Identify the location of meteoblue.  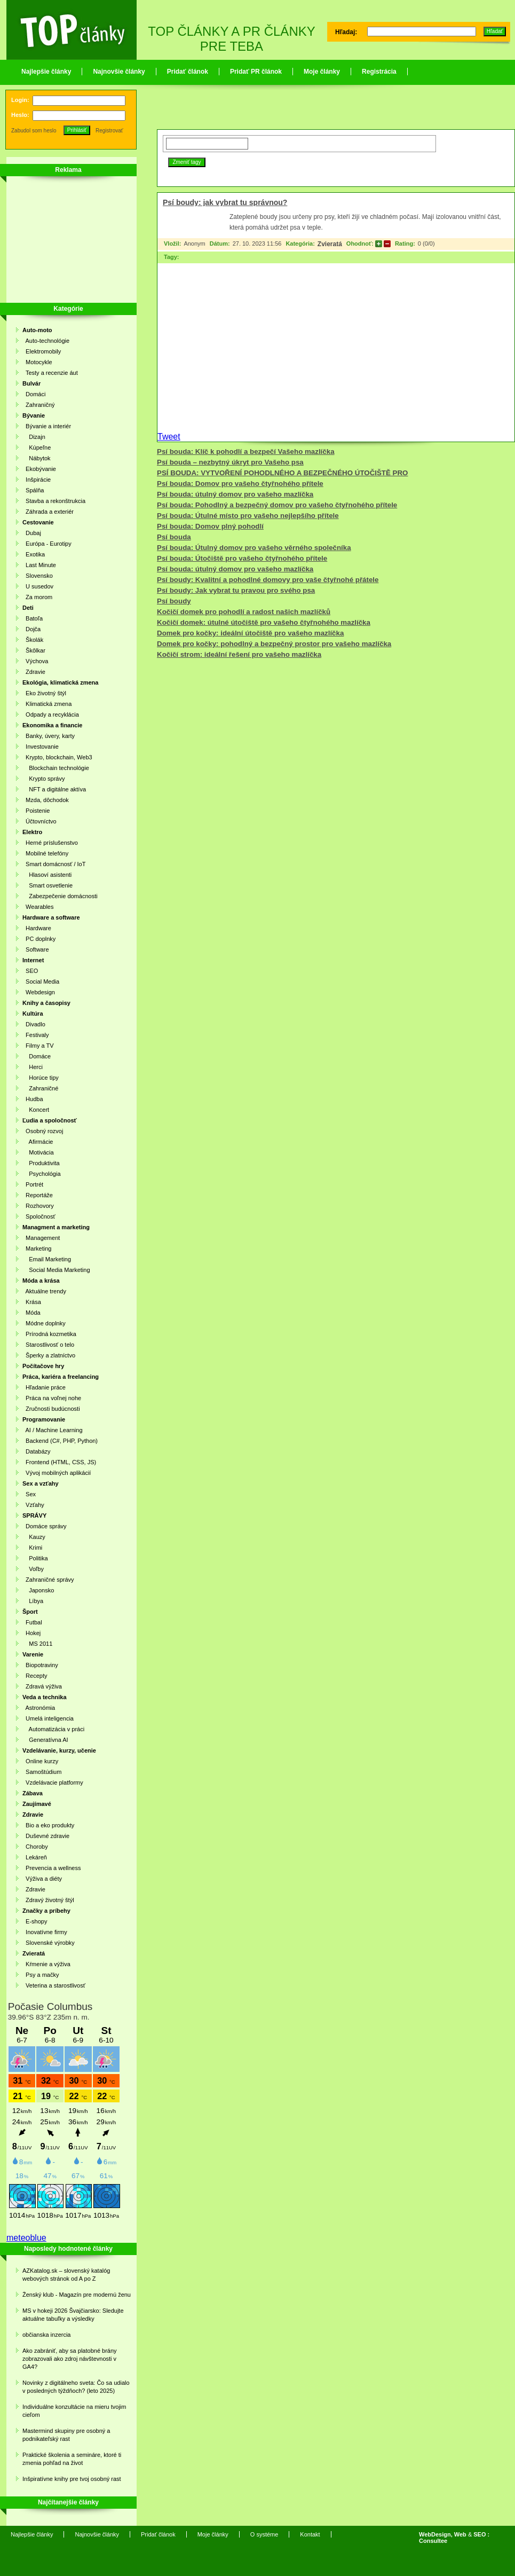
(26, 2237).